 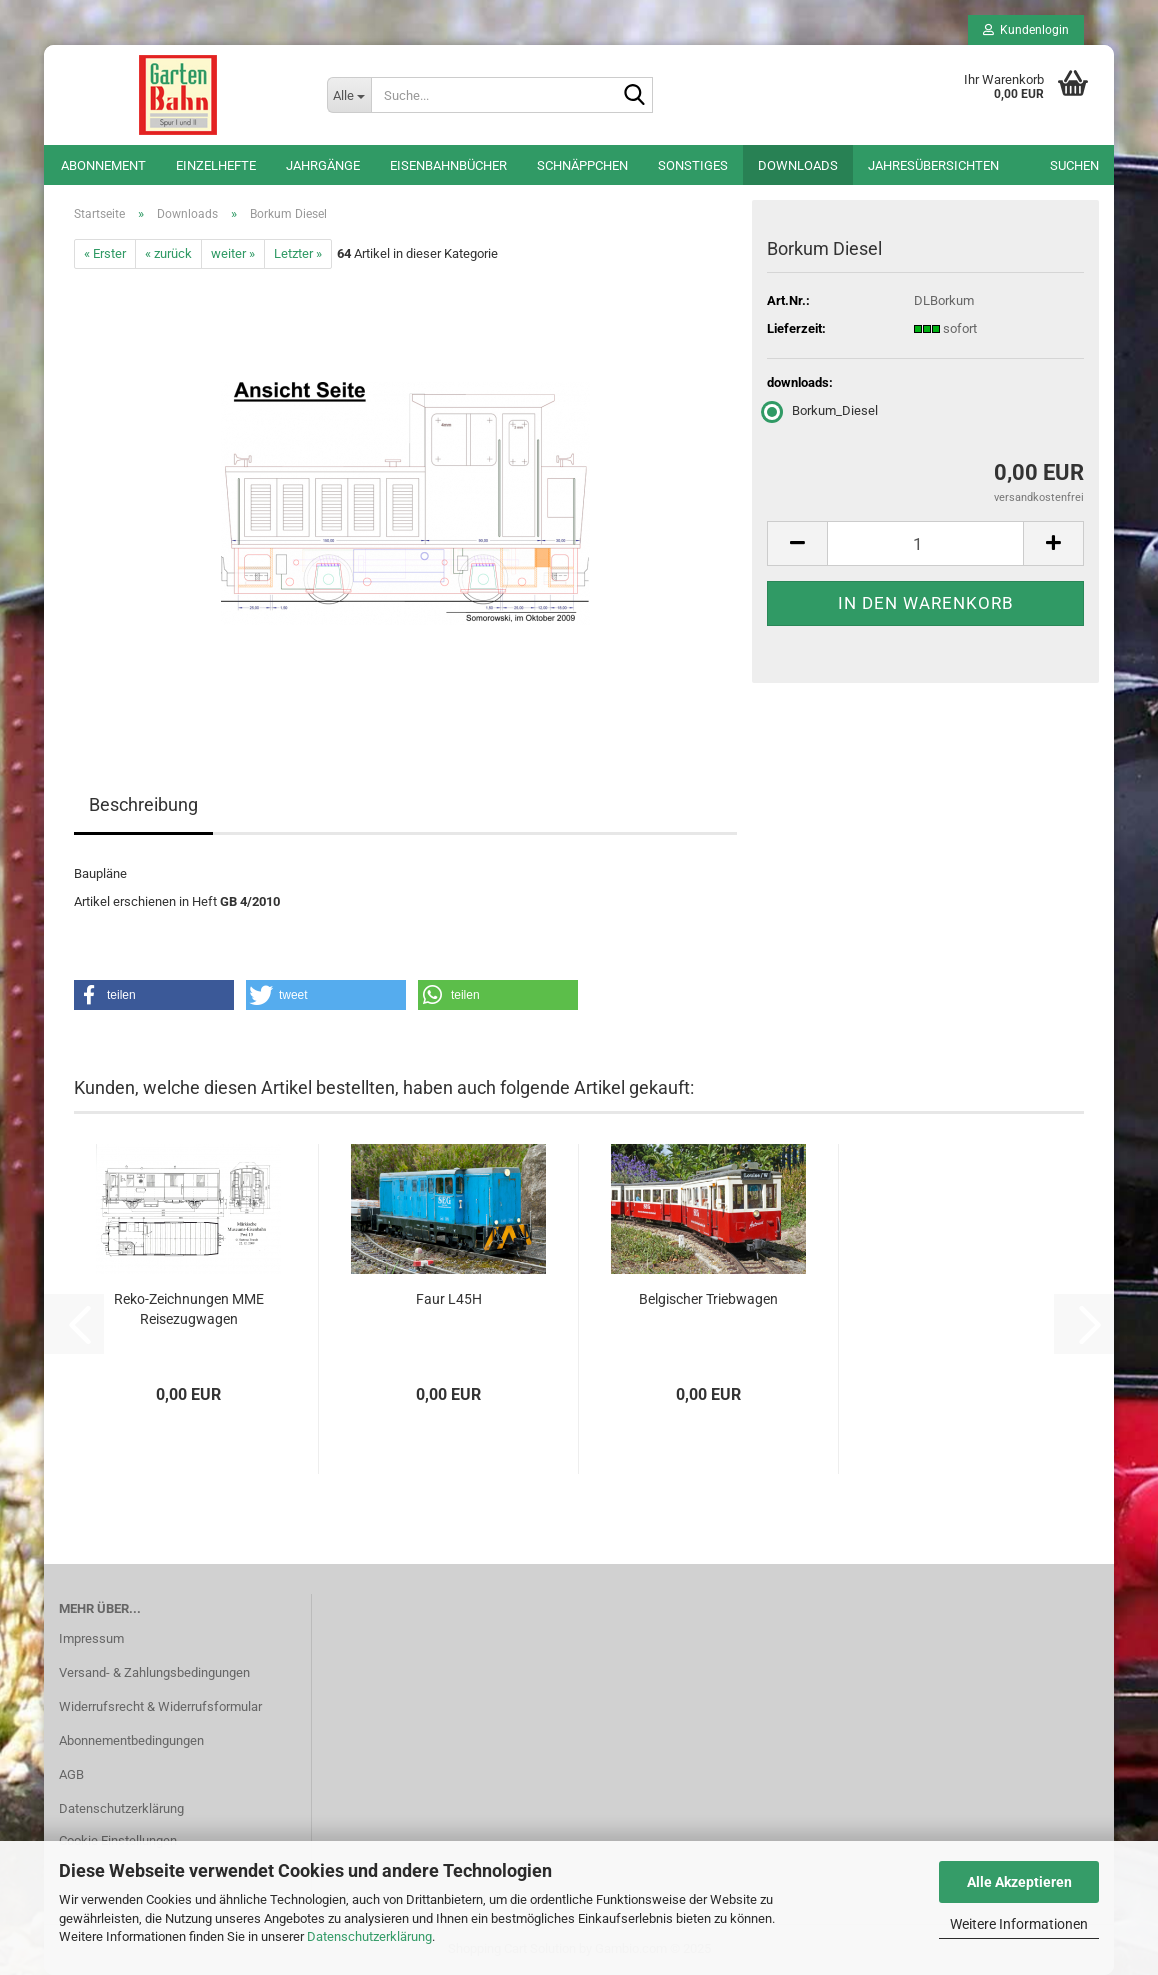 I want to click on Alle Akzeptieren, so click(x=1019, y=1882).